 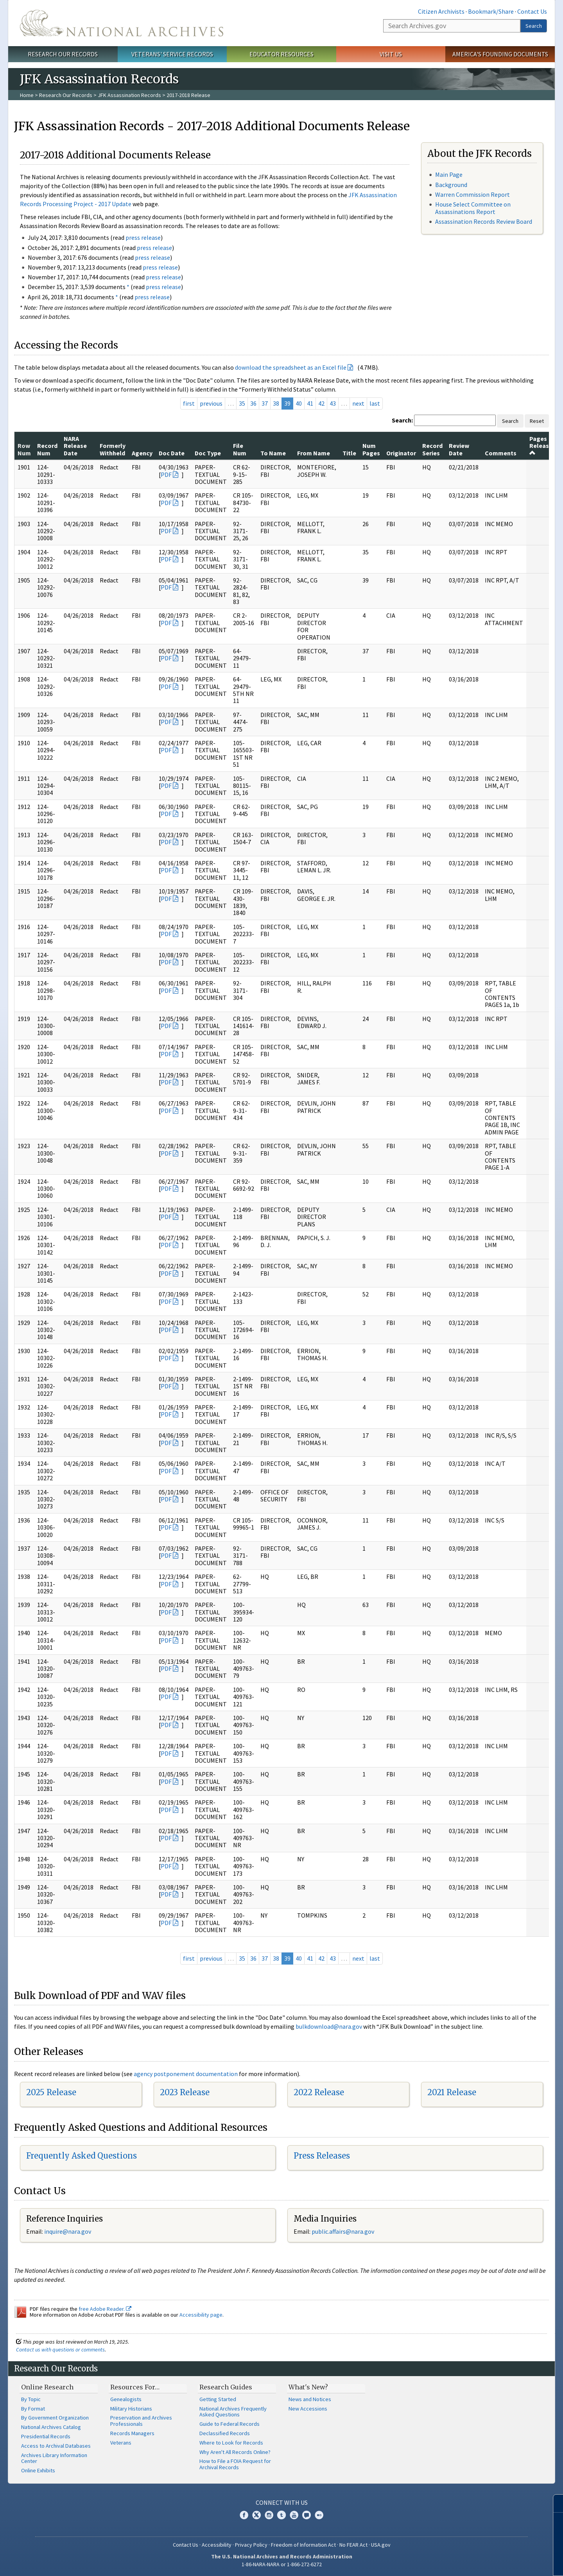 What do you see at coordinates (299, 403) in the screenshot?
I see `40` at bounding box center [299, 403].